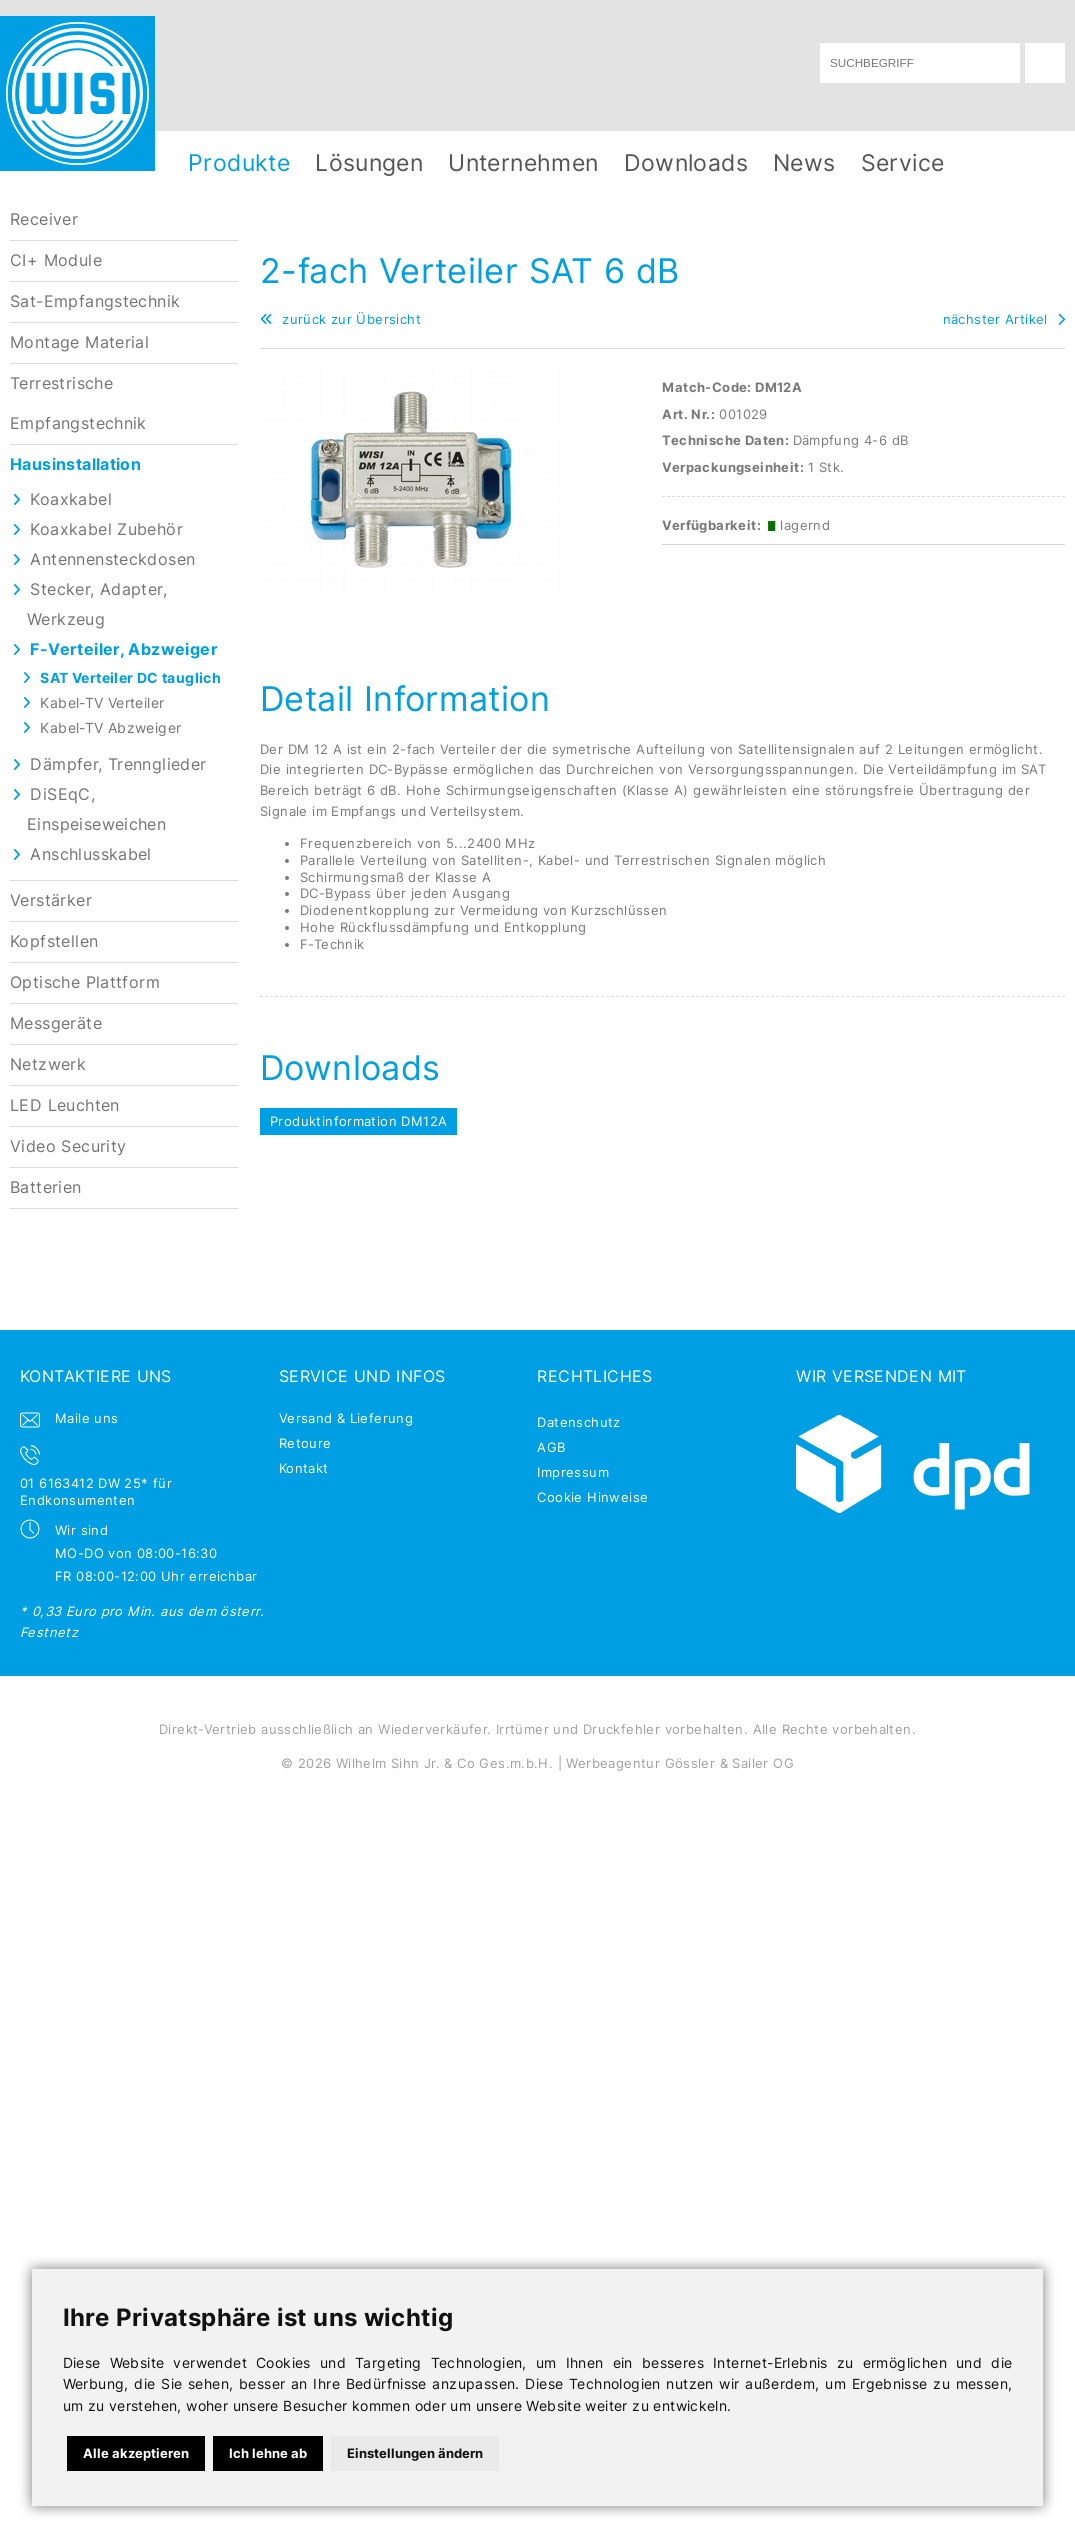  I want to click on SAT Verteiler DC tauglich, so click(130, 677).